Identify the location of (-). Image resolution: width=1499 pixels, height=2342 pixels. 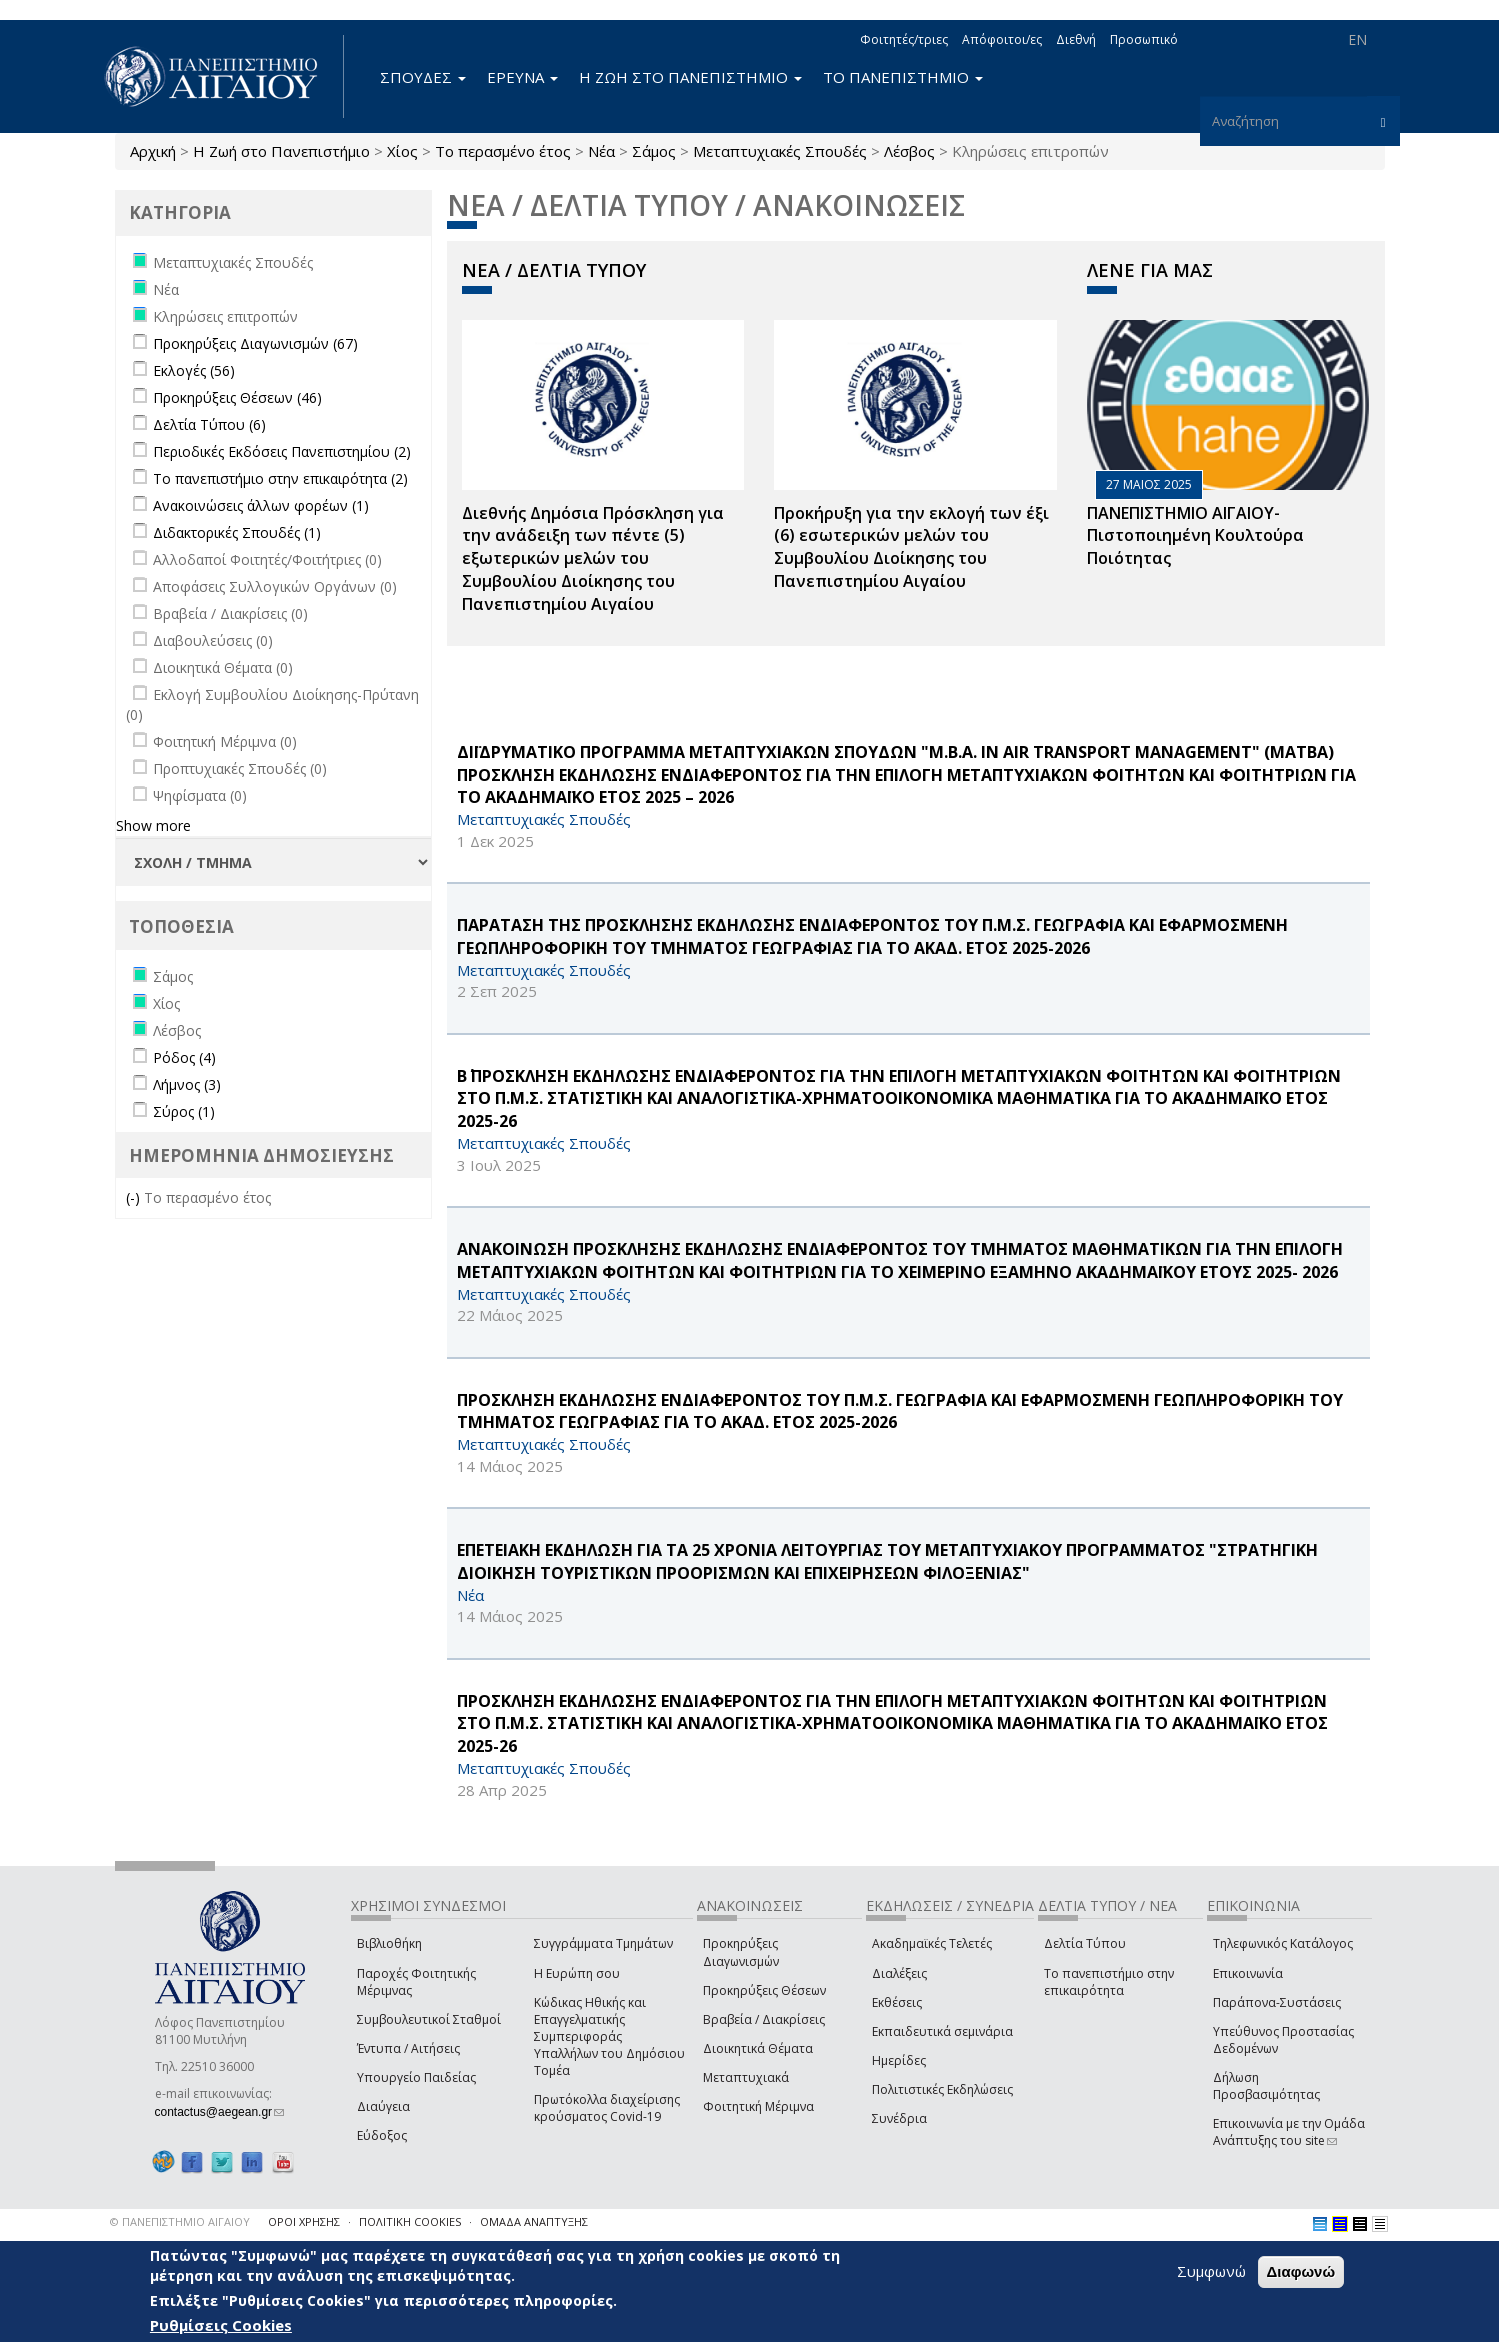
(135, 1197).